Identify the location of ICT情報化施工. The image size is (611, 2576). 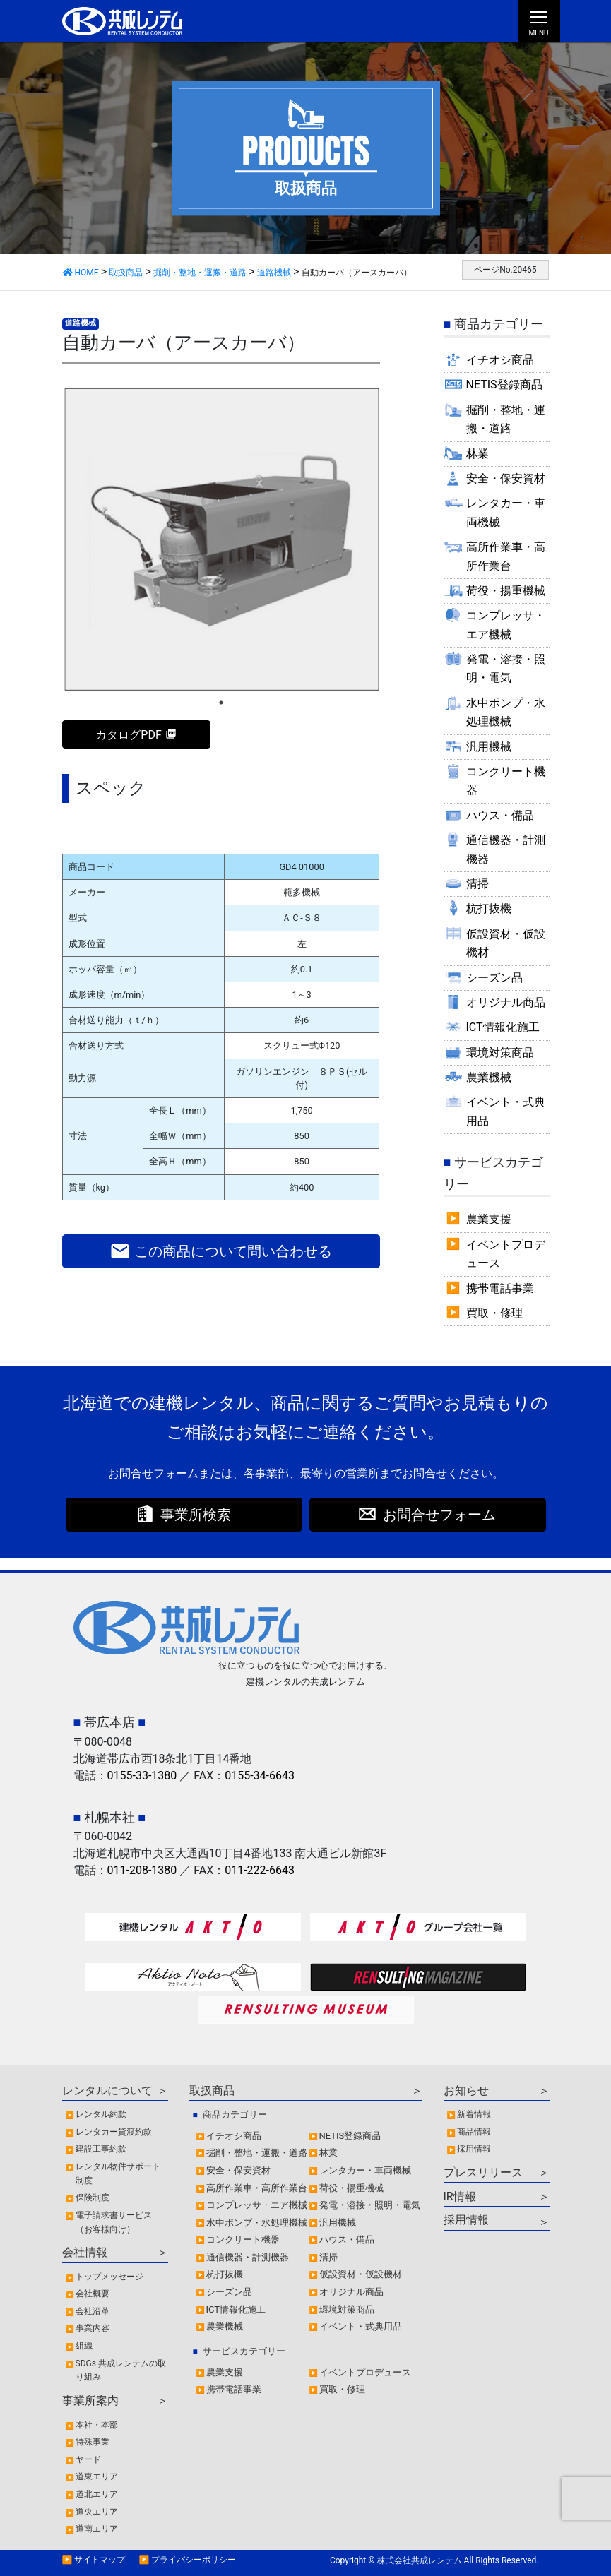
(503, 1027).